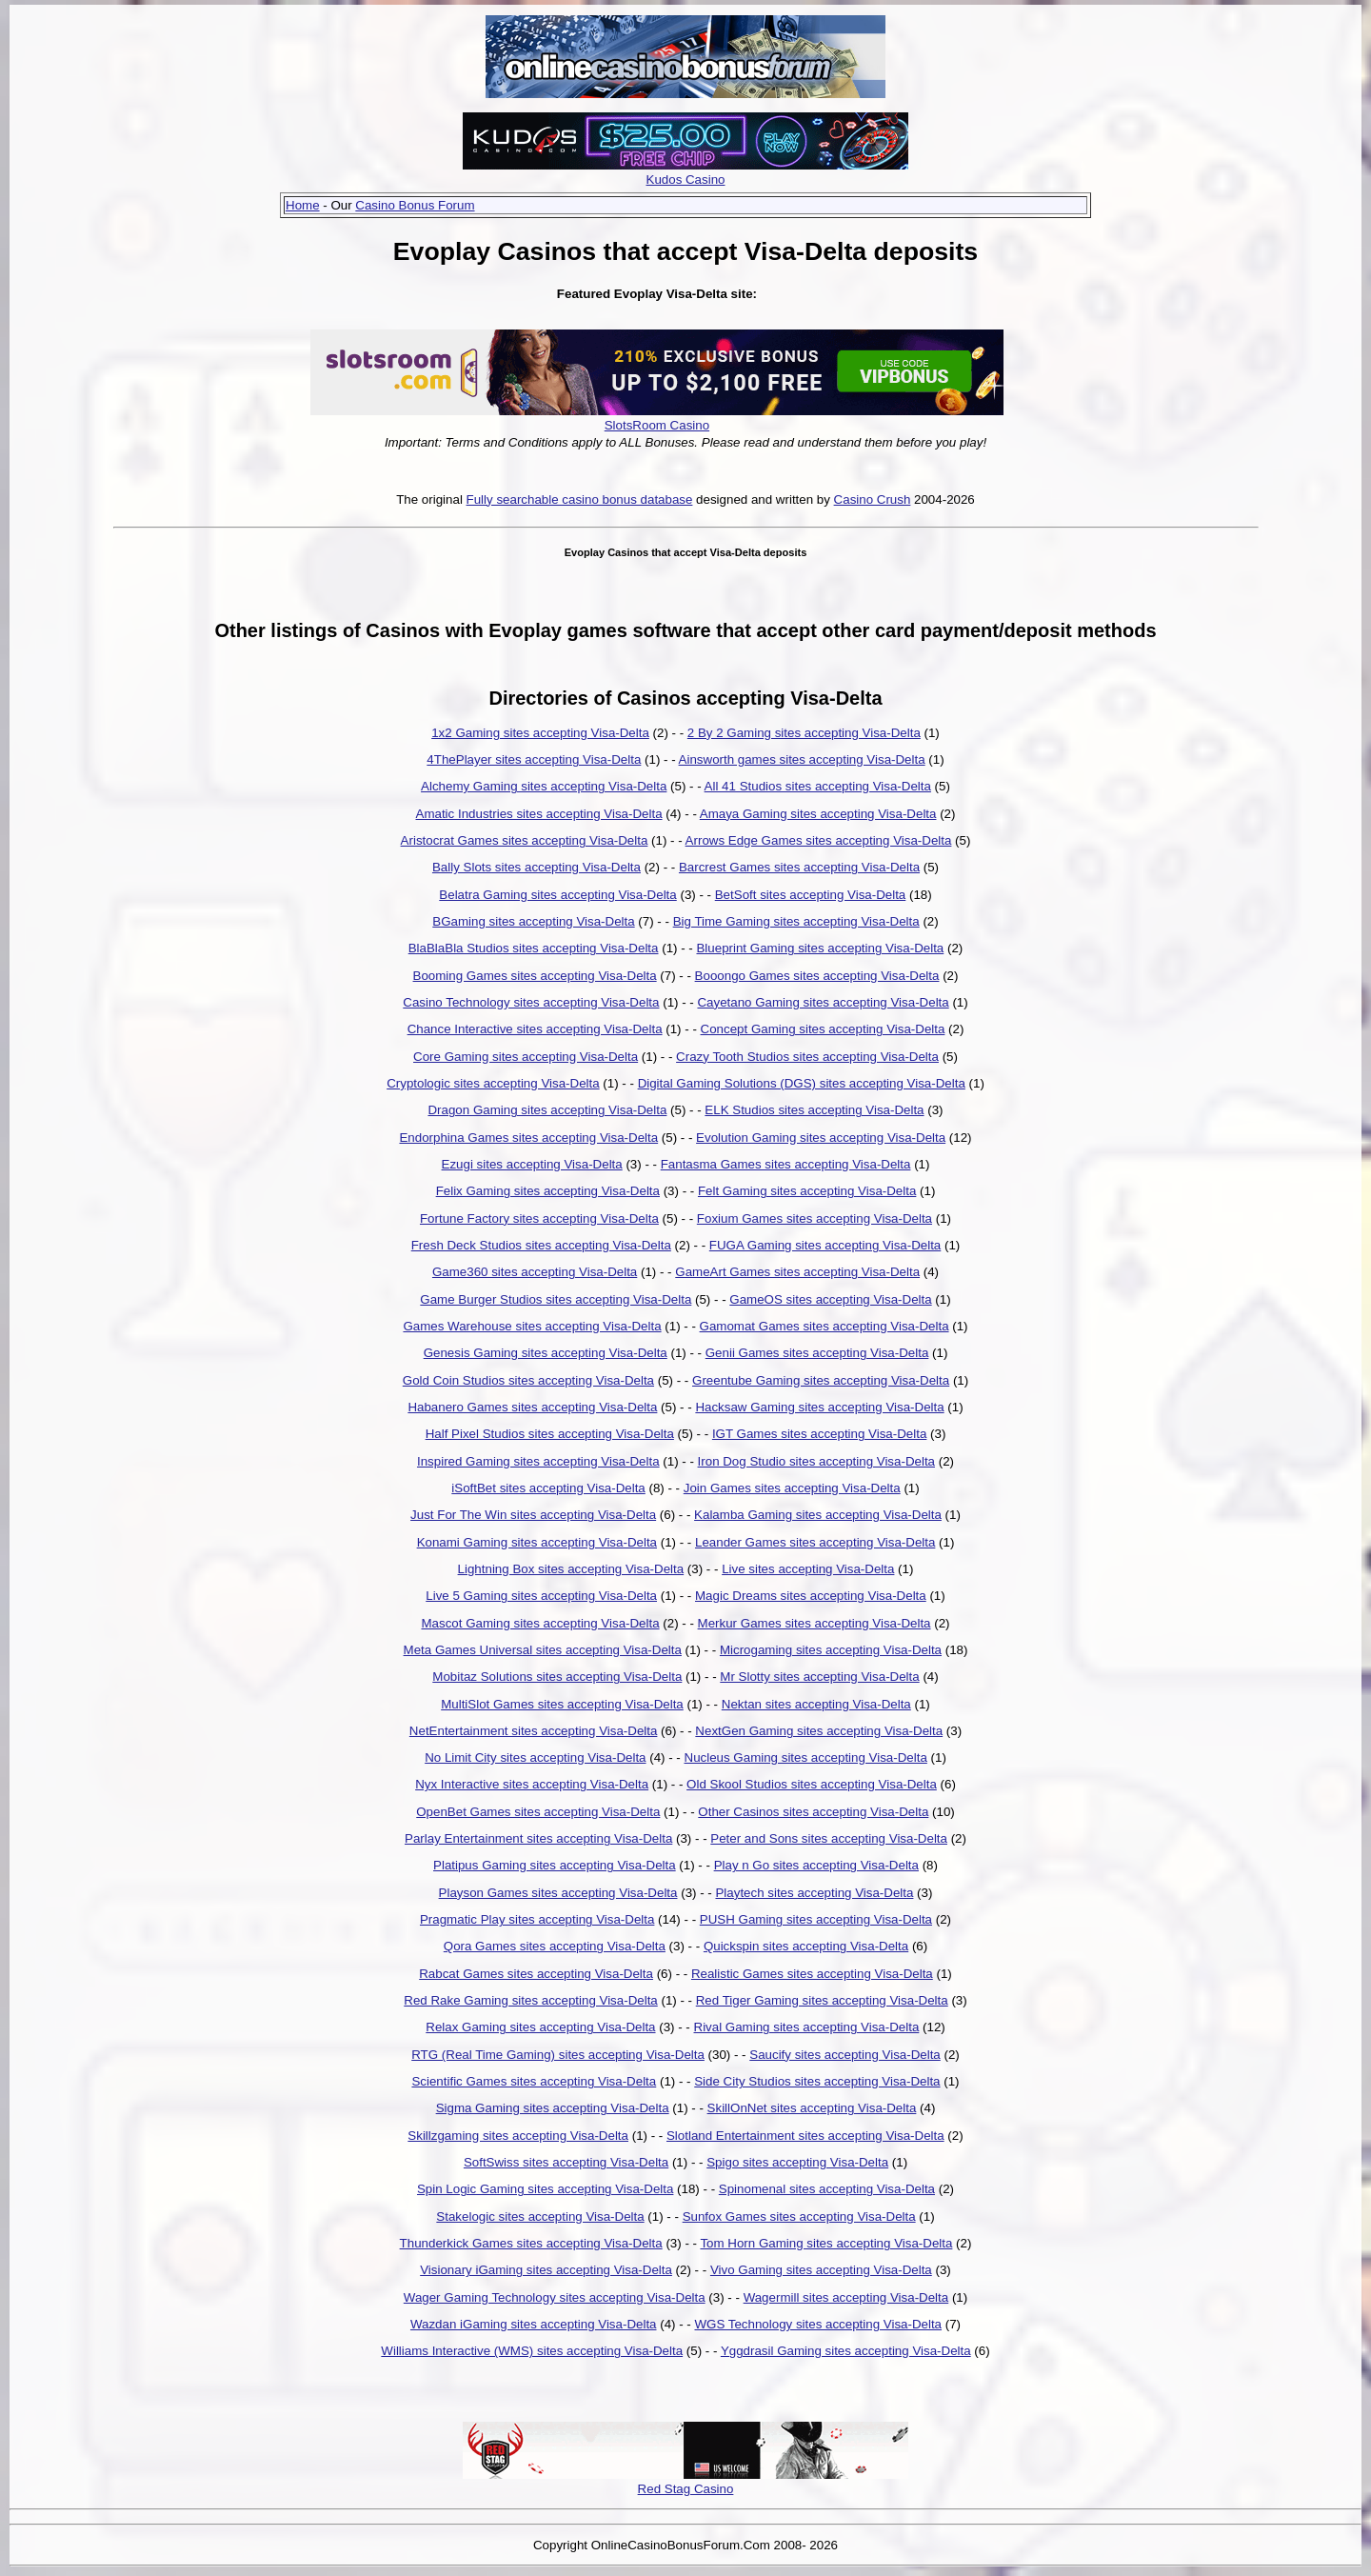 The image size is (1371, 2576). I want to click on Amatic Industries sites accepting Visa-Delta, so click(539, 814).